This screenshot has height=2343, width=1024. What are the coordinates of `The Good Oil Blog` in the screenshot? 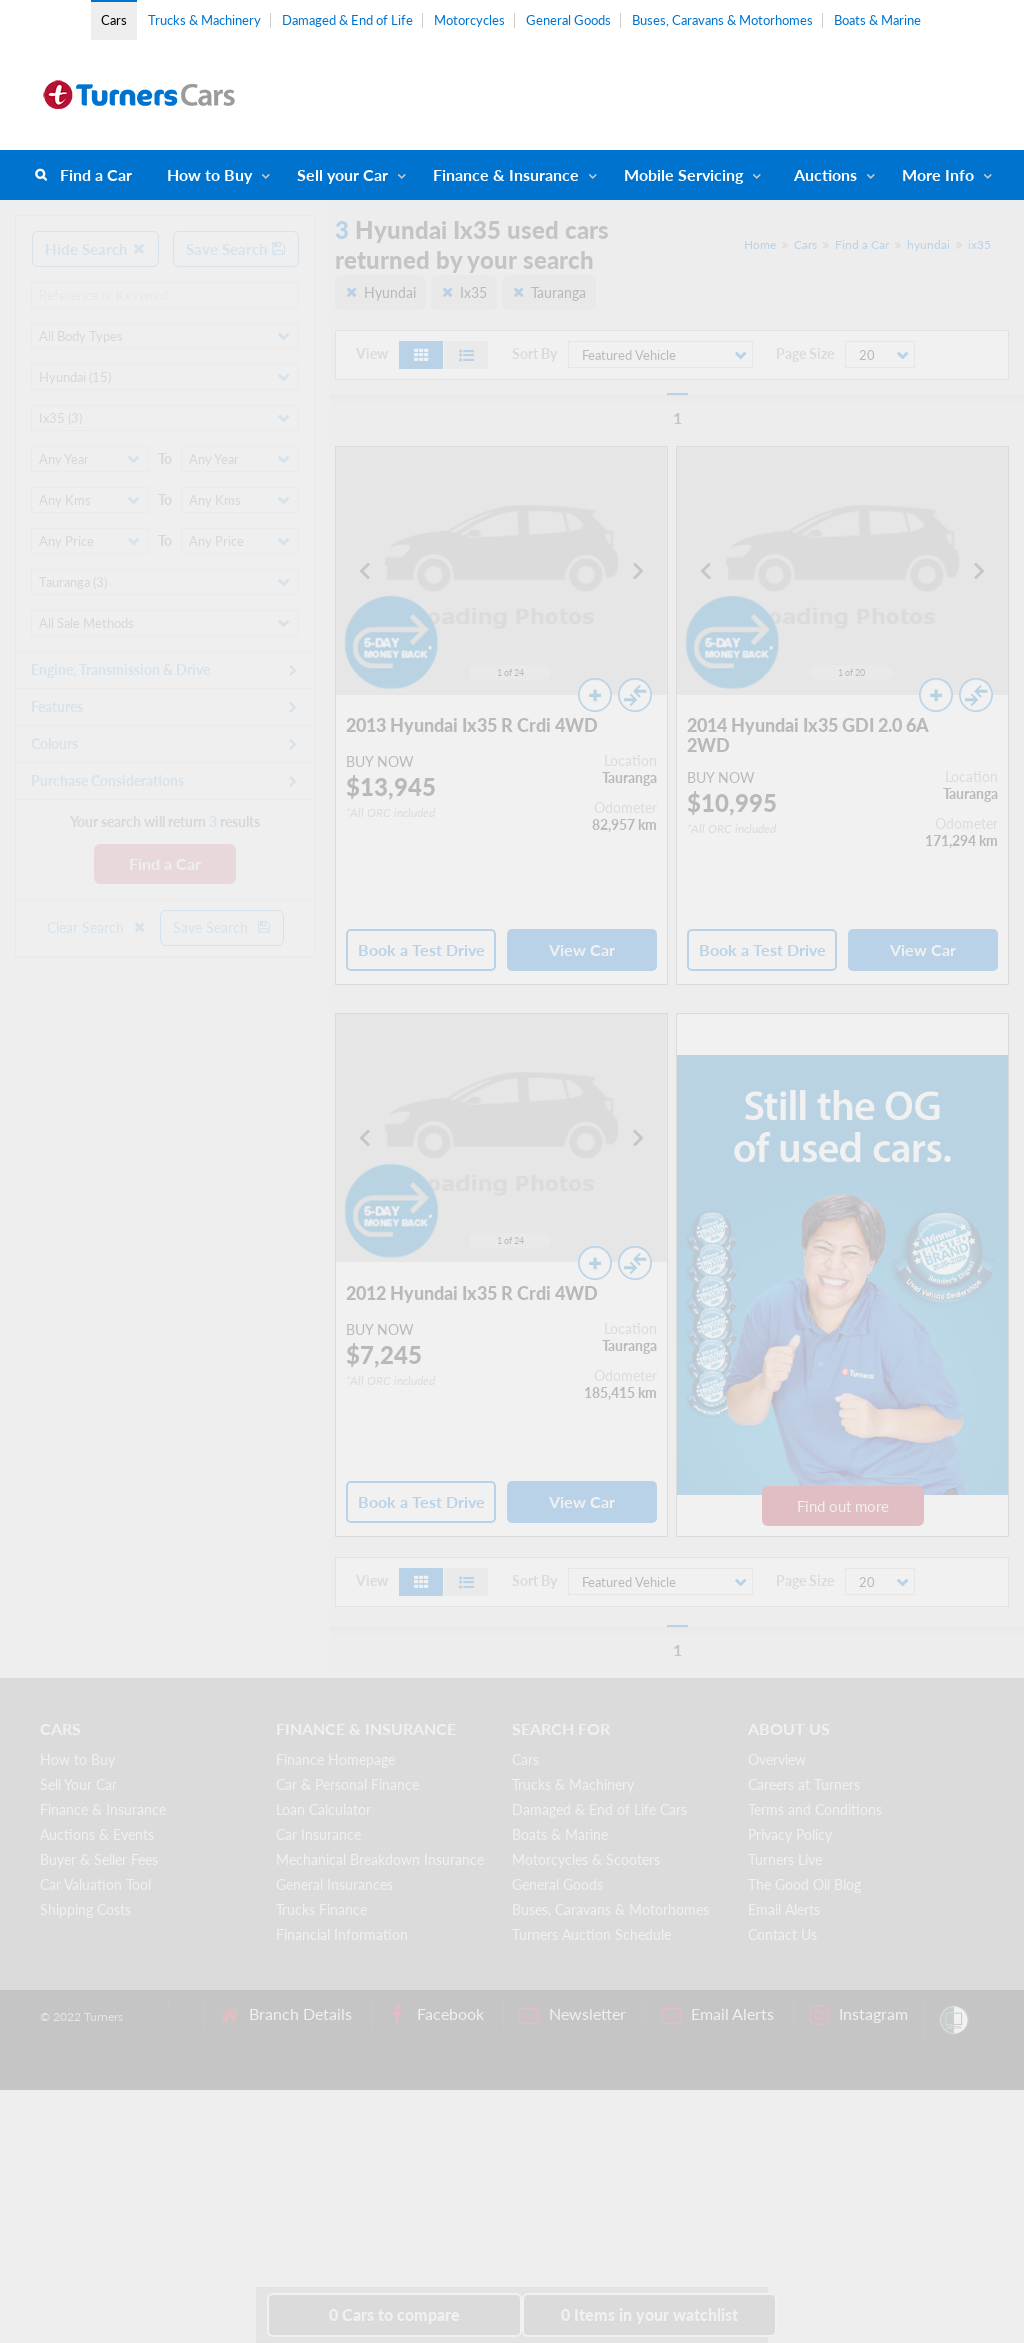 It's located at (804, 1884).